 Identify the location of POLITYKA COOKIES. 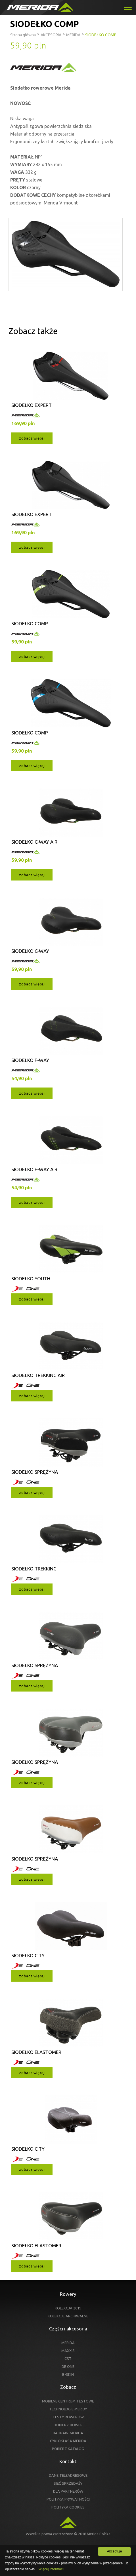
(68, 2507).